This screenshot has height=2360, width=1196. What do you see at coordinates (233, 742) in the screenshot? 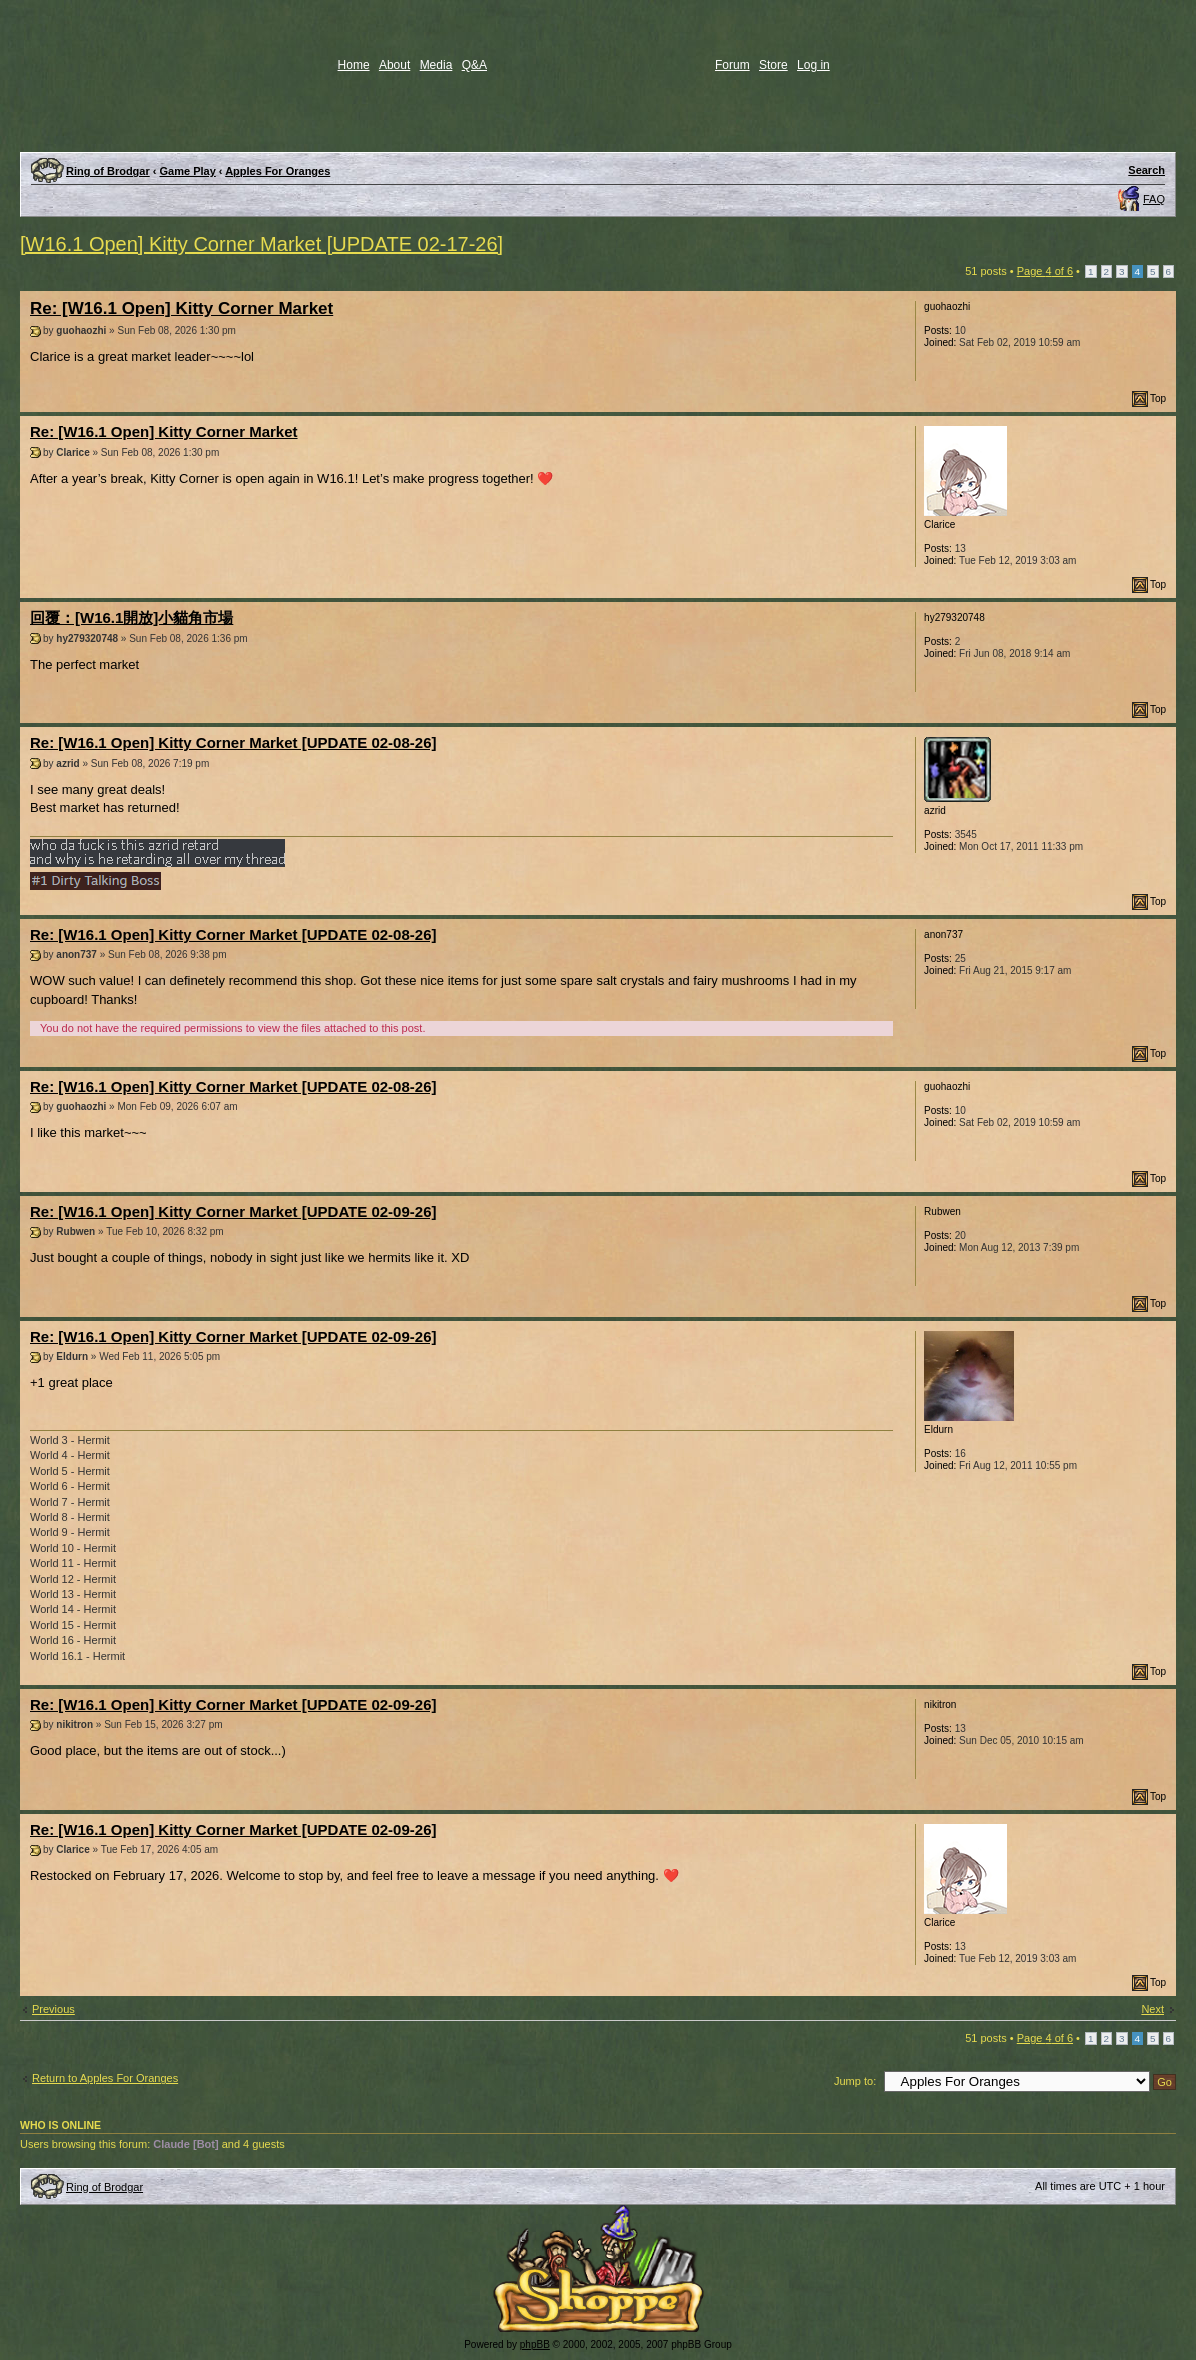
I see `Re: [W16.1 Open] Kitty Corner Market [UPDATE 02-08-26]` at bounding box center [233, 742].